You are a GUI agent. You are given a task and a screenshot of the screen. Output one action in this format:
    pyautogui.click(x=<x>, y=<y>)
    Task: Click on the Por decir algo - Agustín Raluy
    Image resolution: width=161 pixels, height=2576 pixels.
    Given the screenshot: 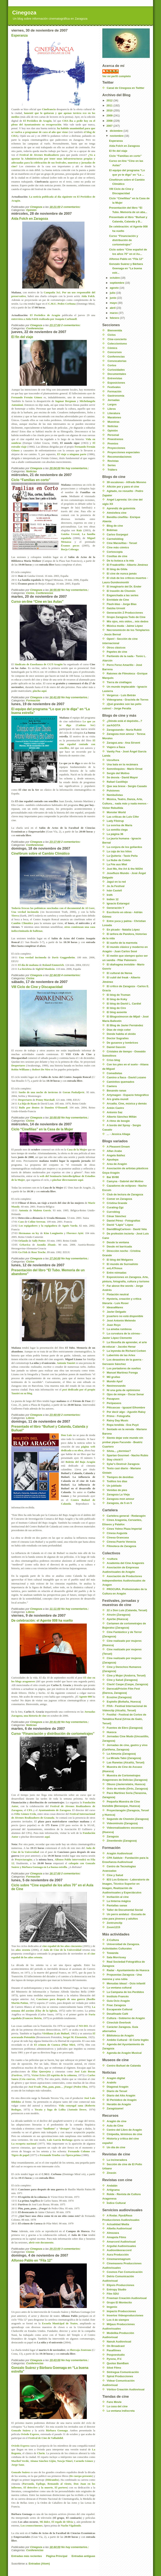 What is the action you would take?
    pyautogui.click(x=126, y=1411)
    